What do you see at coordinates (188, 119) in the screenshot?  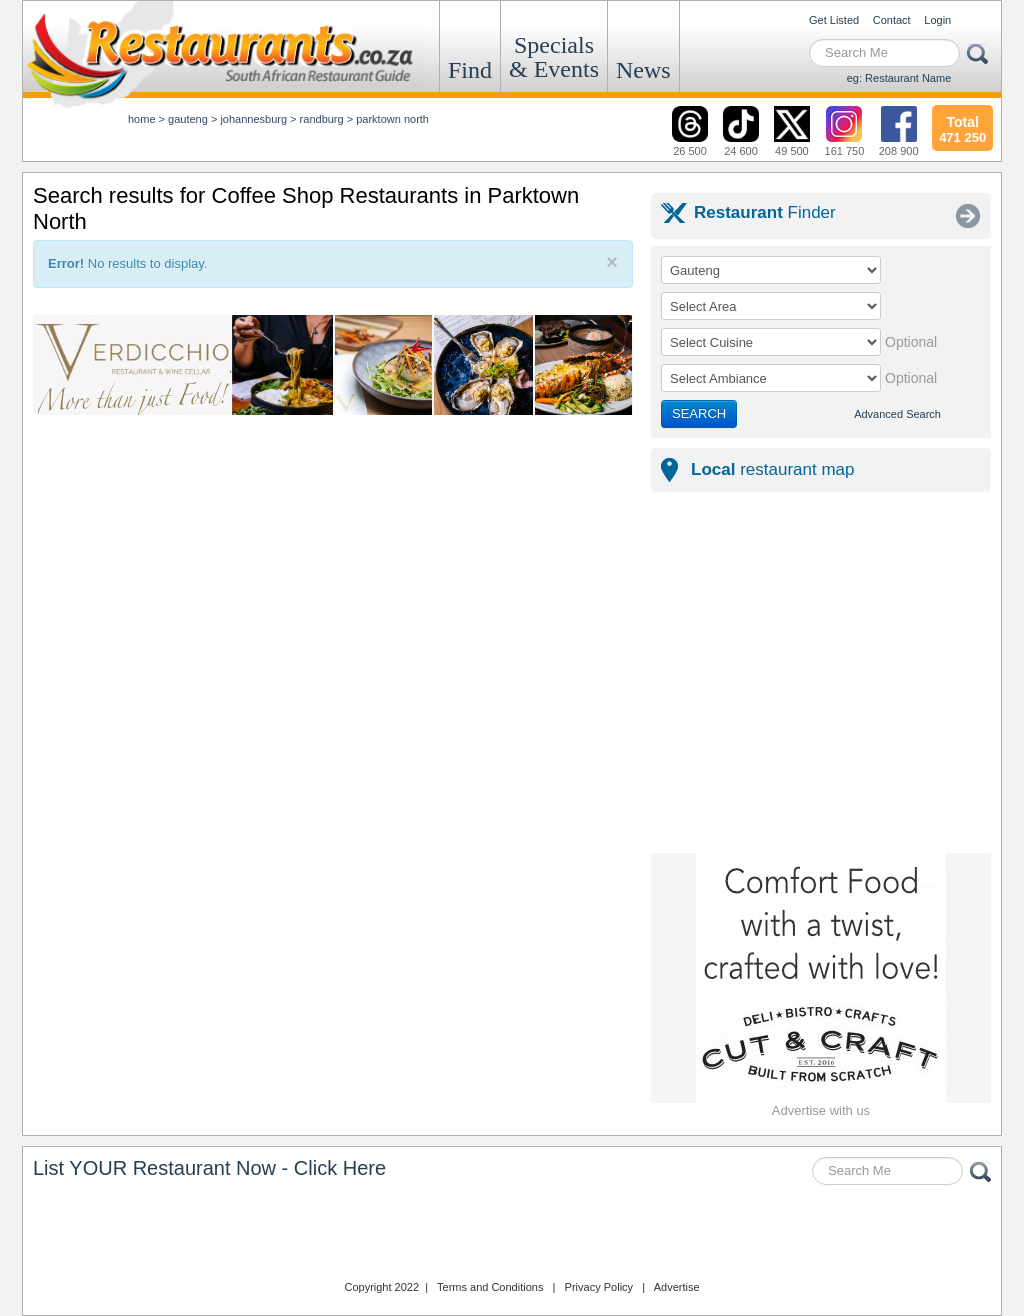 I see `gauteng` at bounding box center [188, 119].